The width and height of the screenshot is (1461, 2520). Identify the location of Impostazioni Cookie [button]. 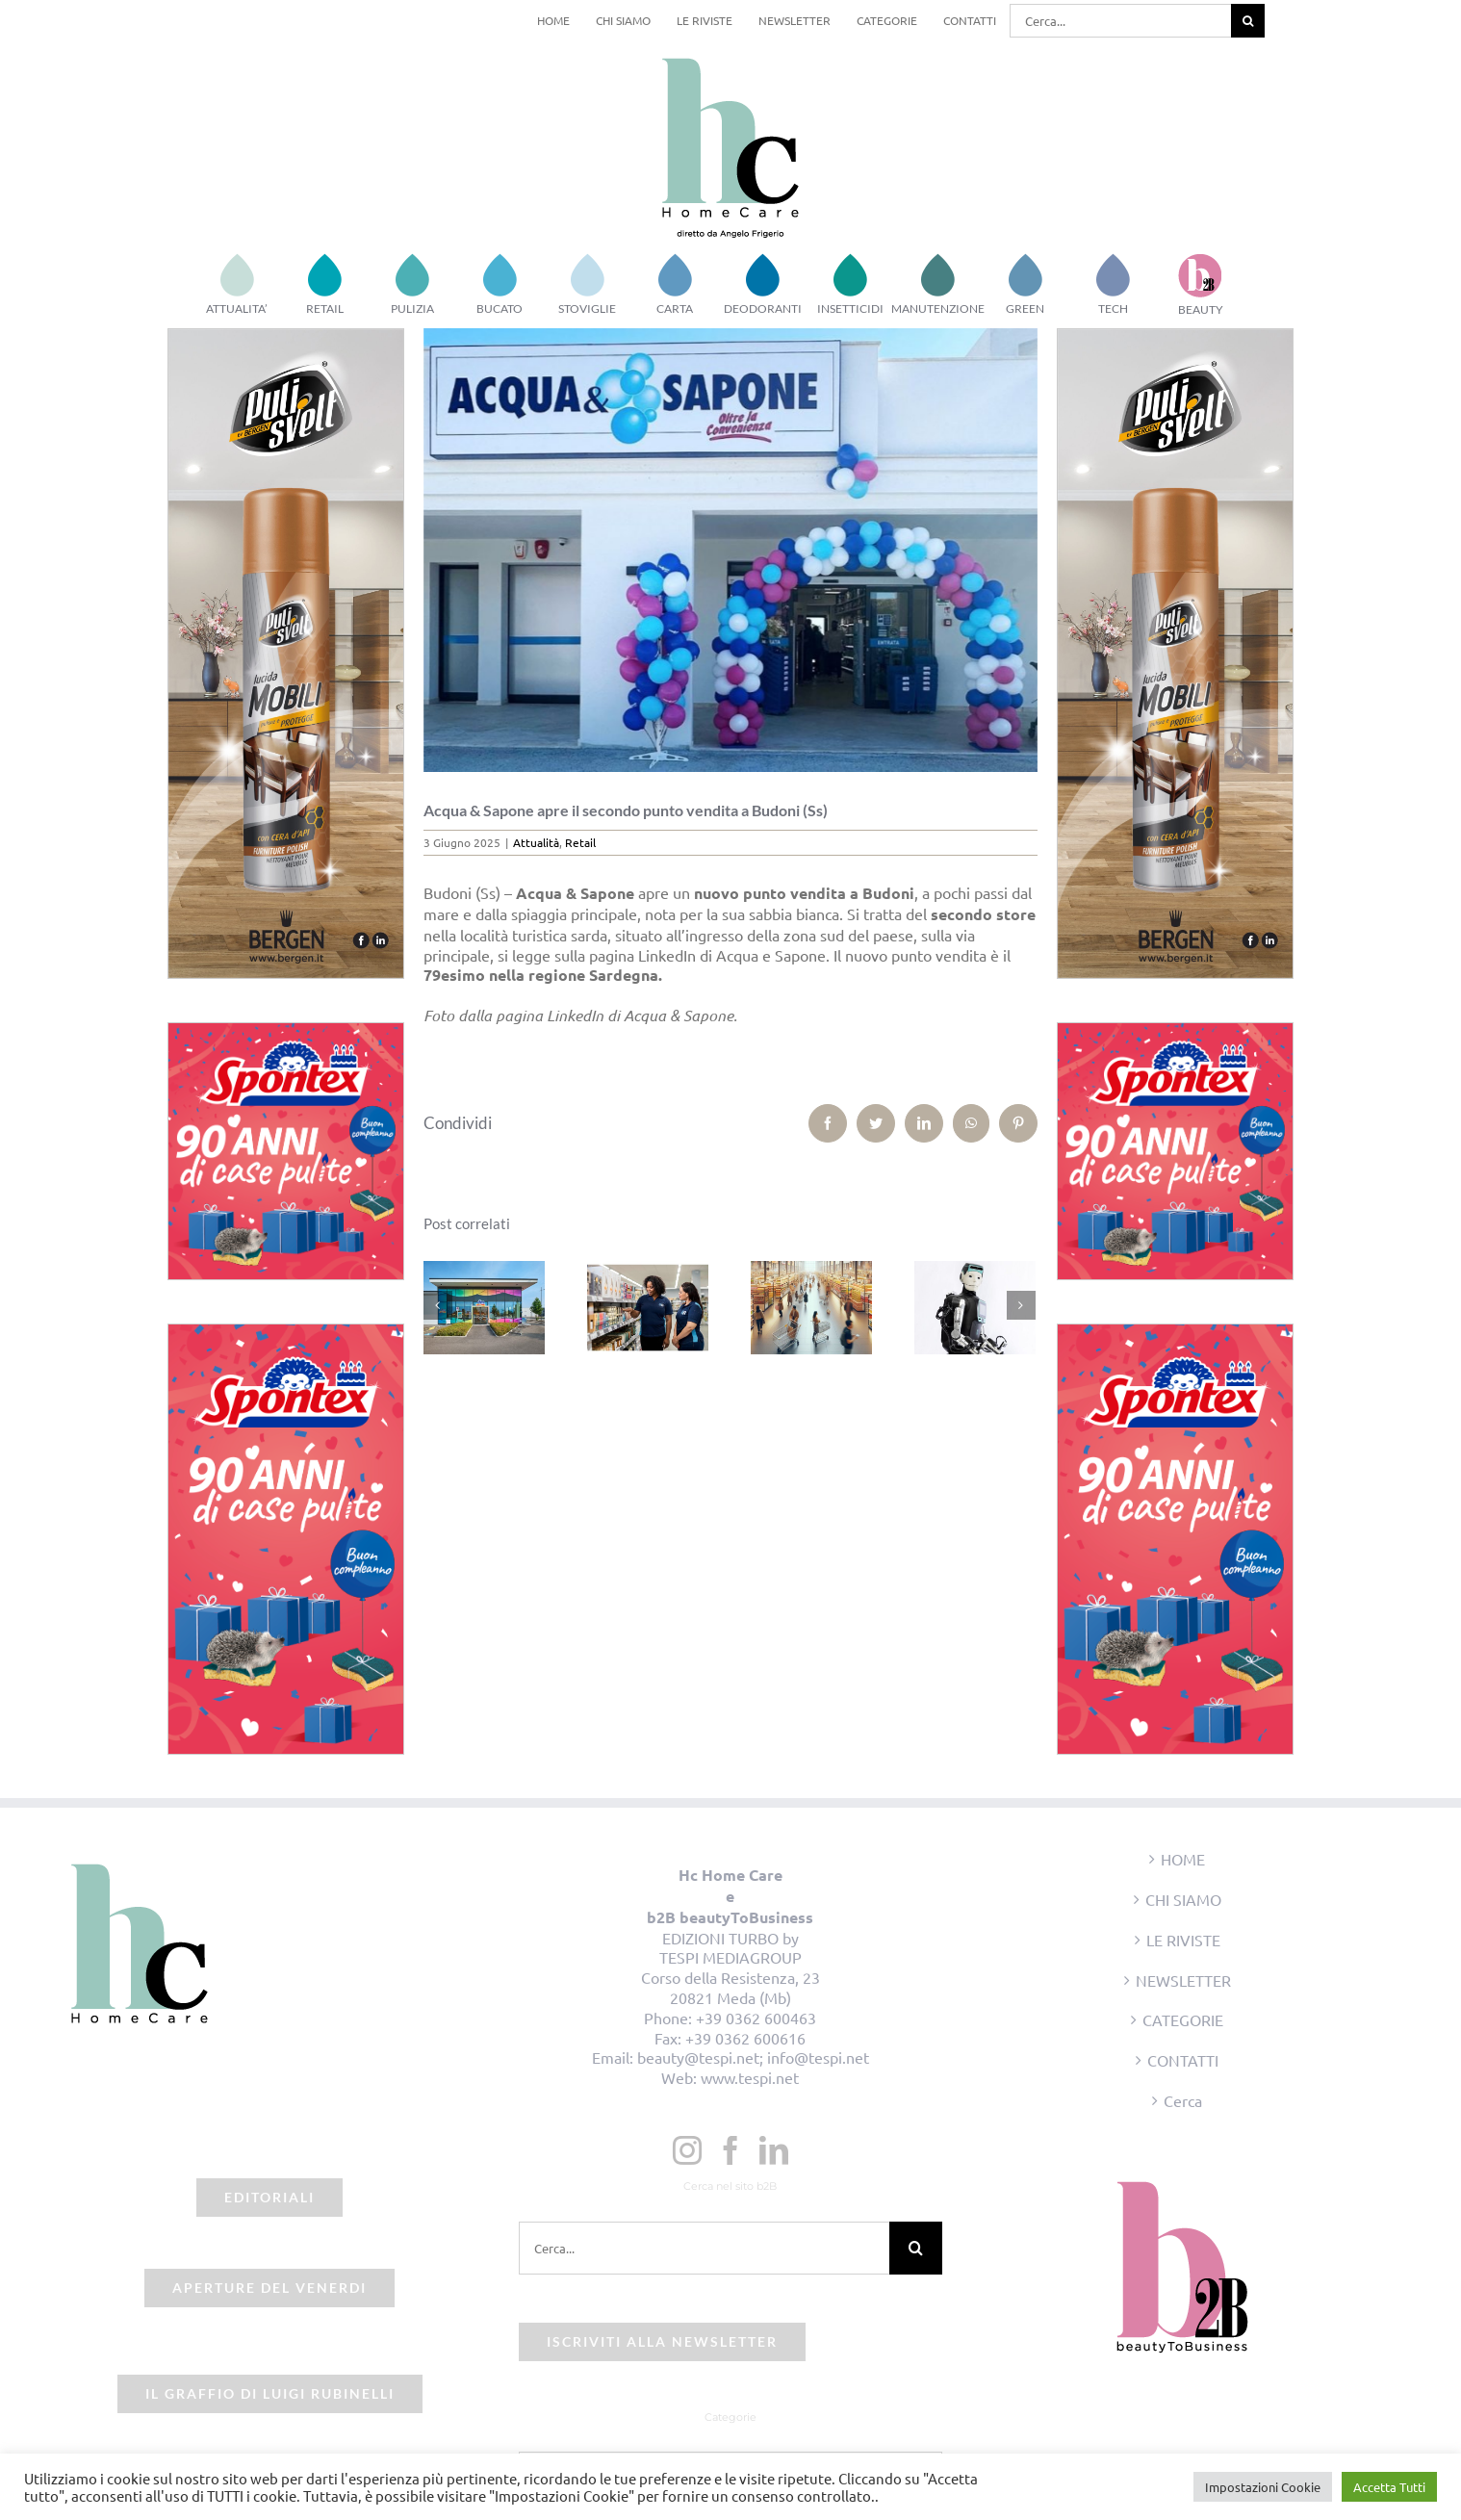
(1262, 2487).